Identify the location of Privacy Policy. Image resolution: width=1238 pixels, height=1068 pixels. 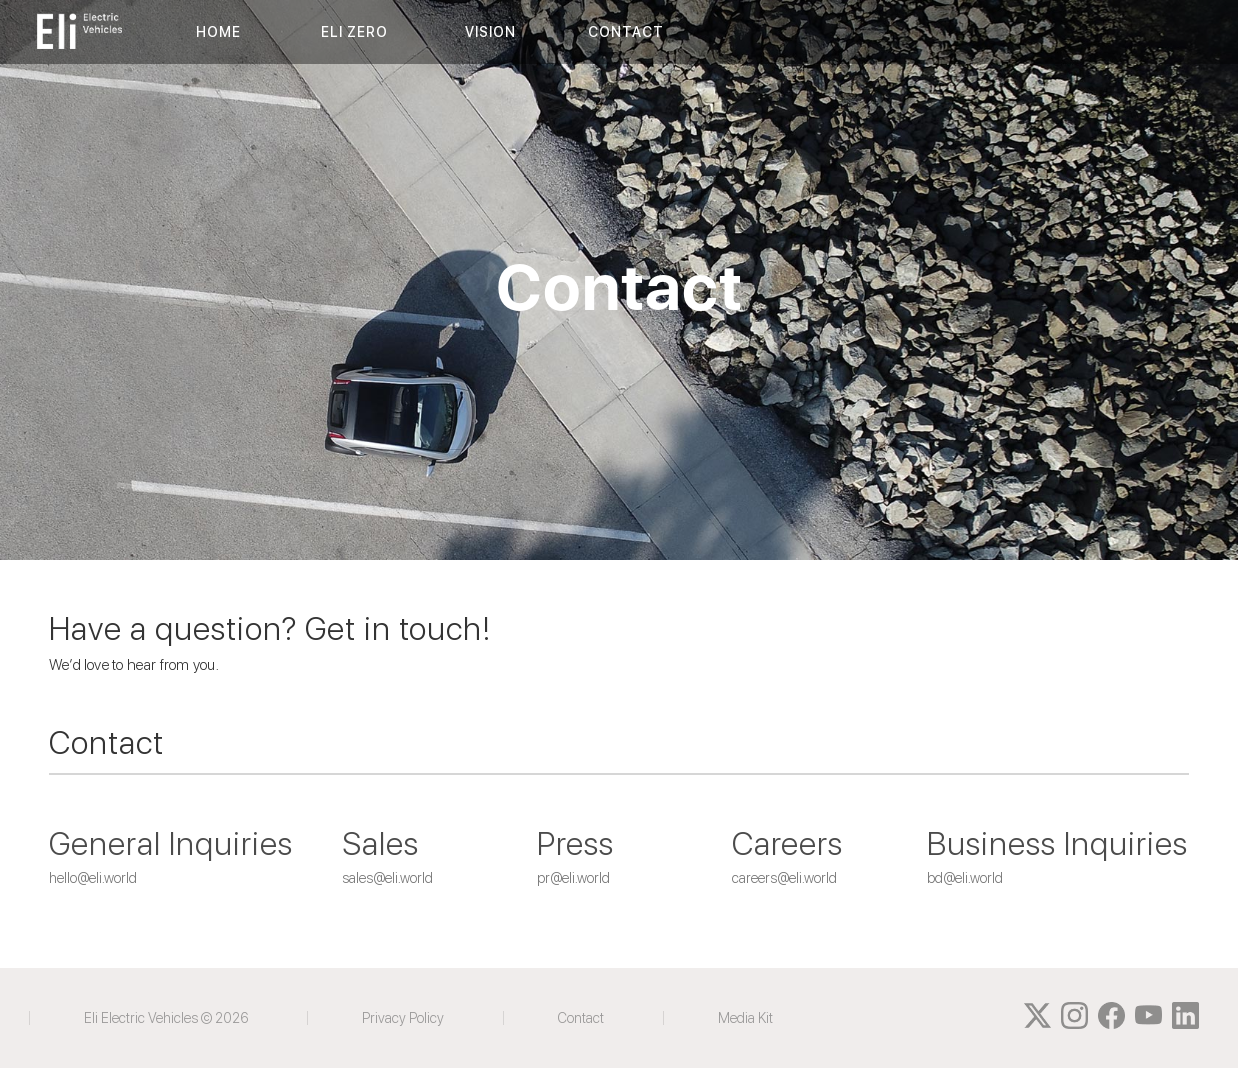
(403, 1018).